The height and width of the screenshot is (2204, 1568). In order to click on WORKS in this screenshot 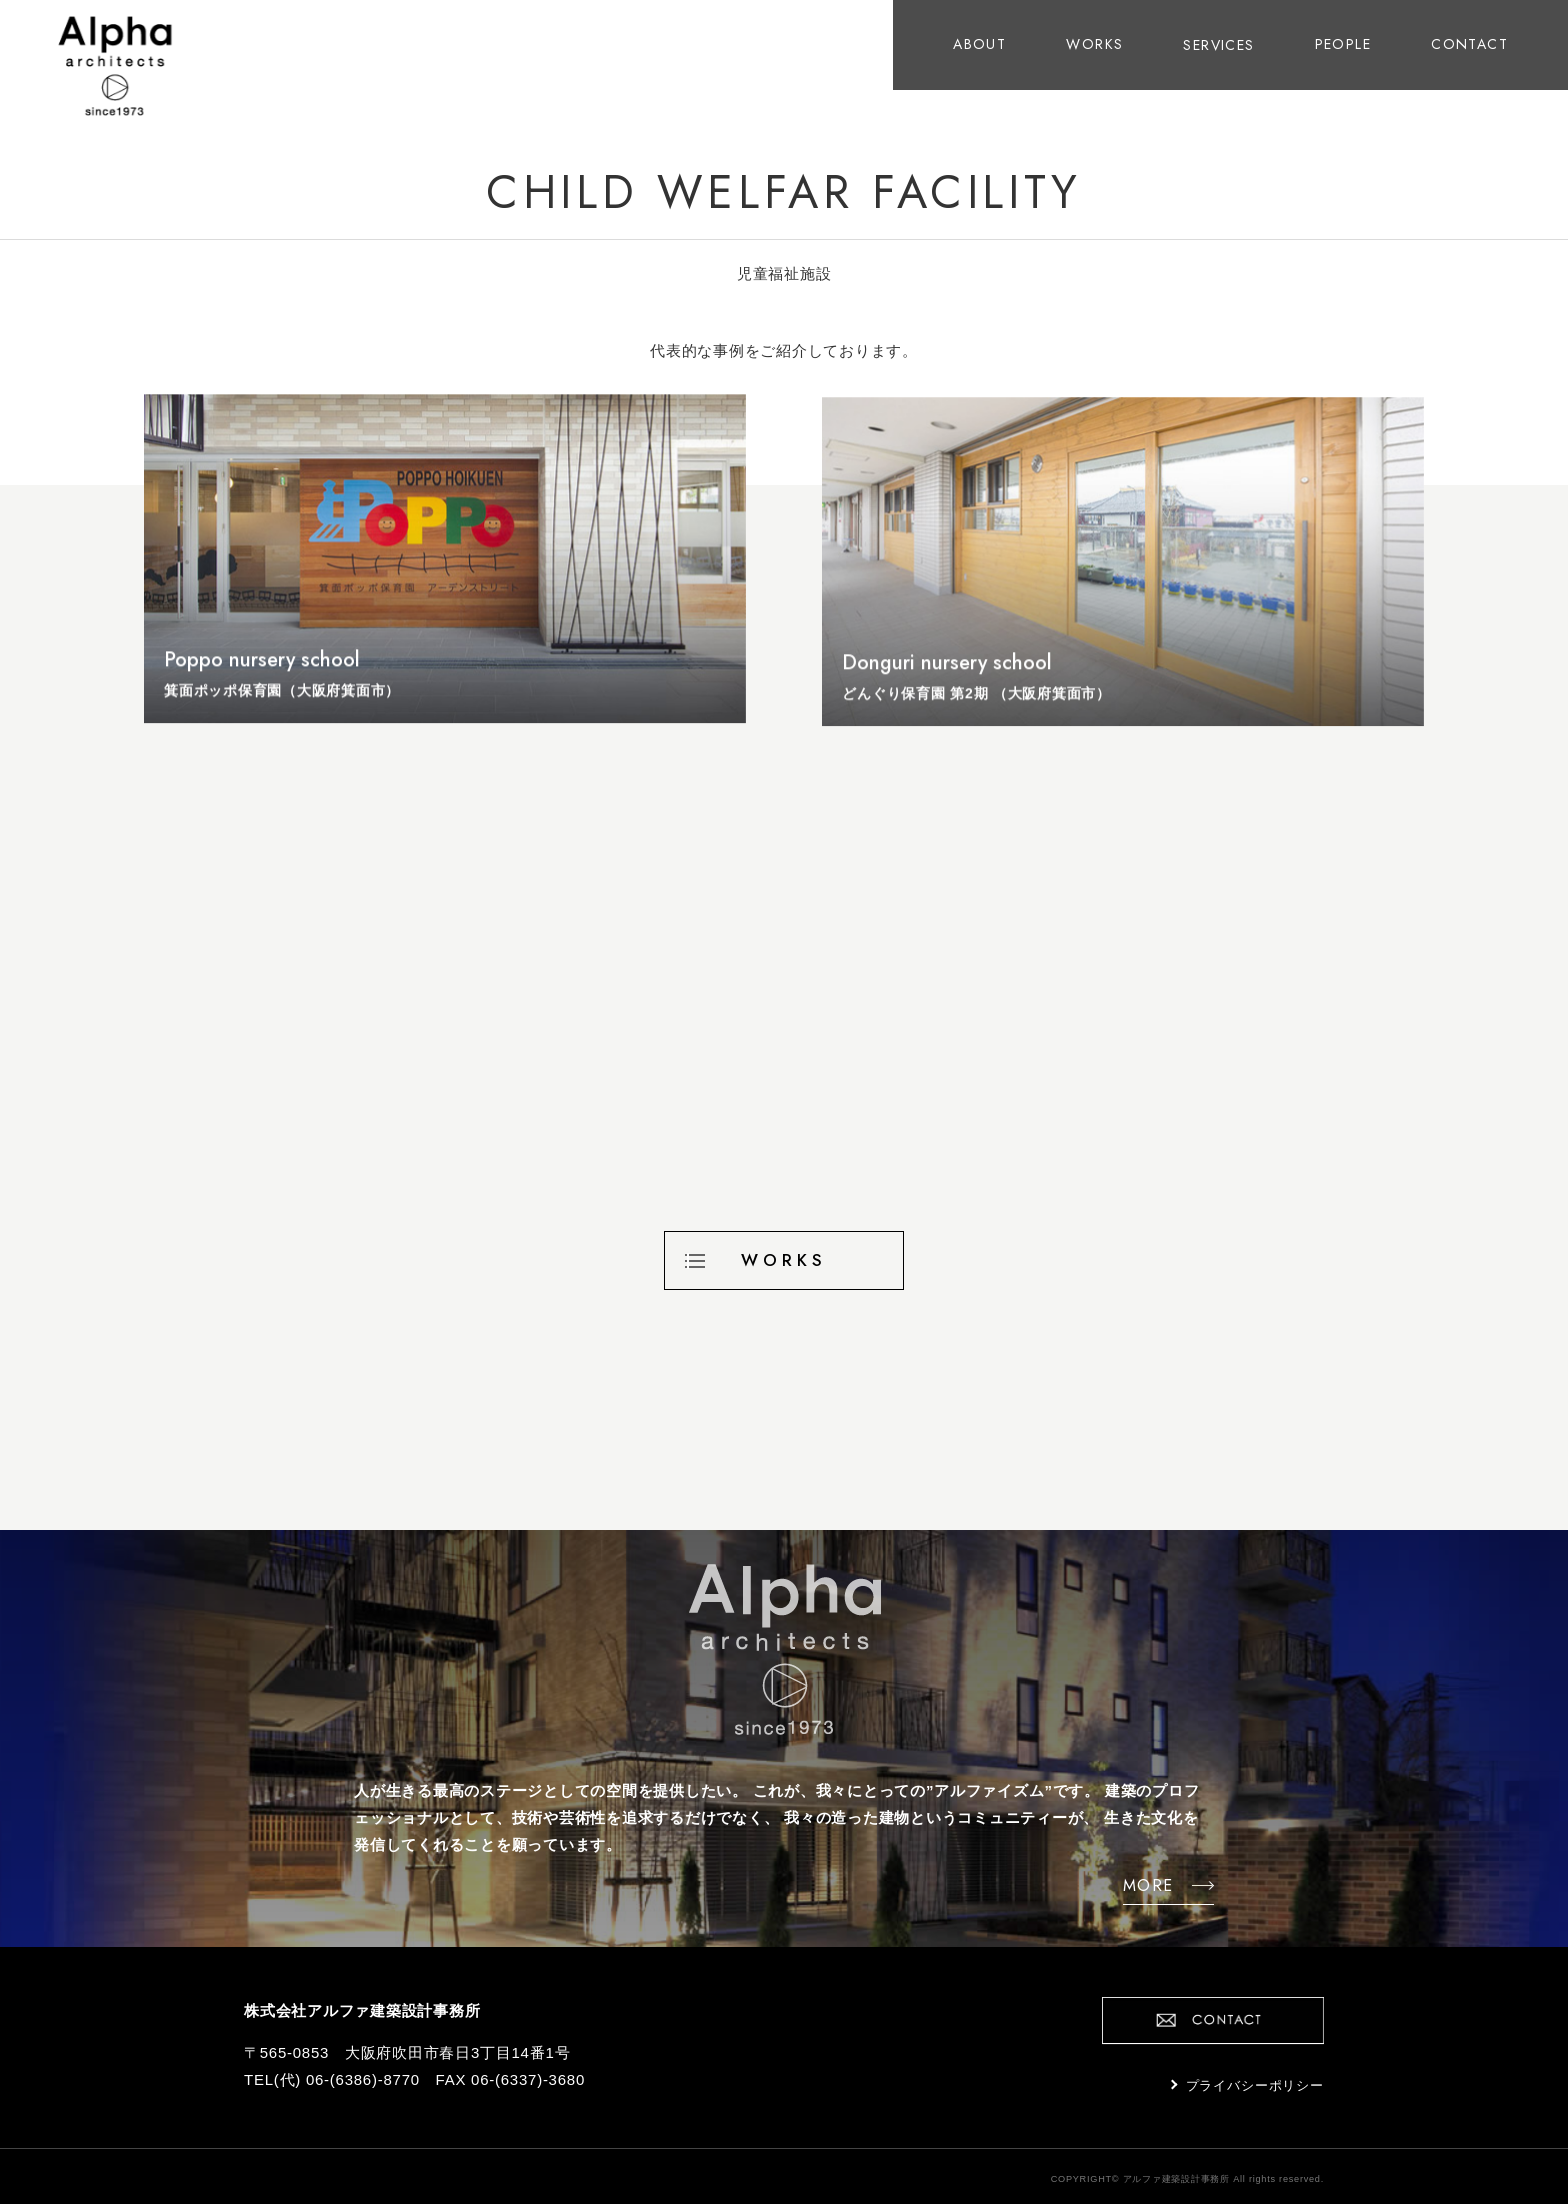, I will do `click(1094, 44)`.